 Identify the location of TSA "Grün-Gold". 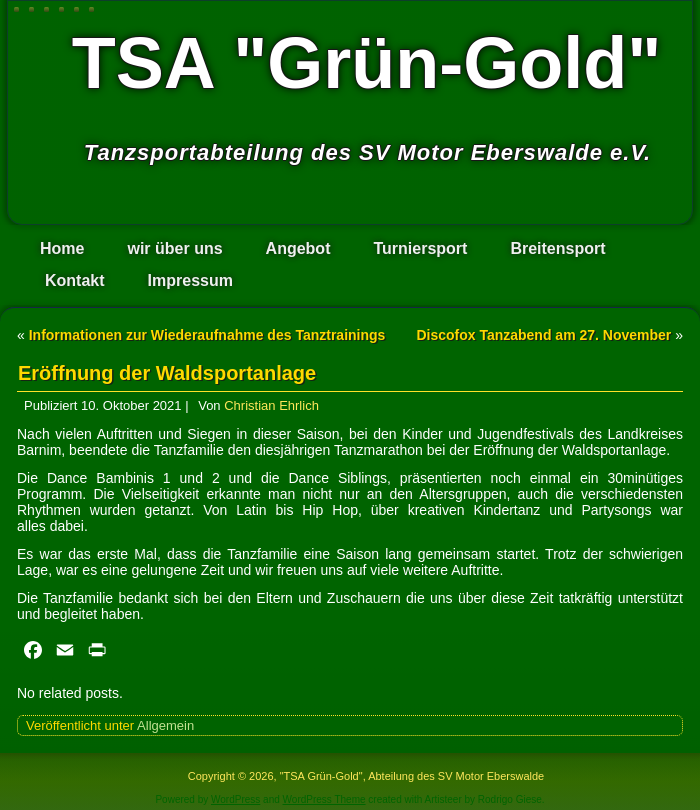
(367, 63).